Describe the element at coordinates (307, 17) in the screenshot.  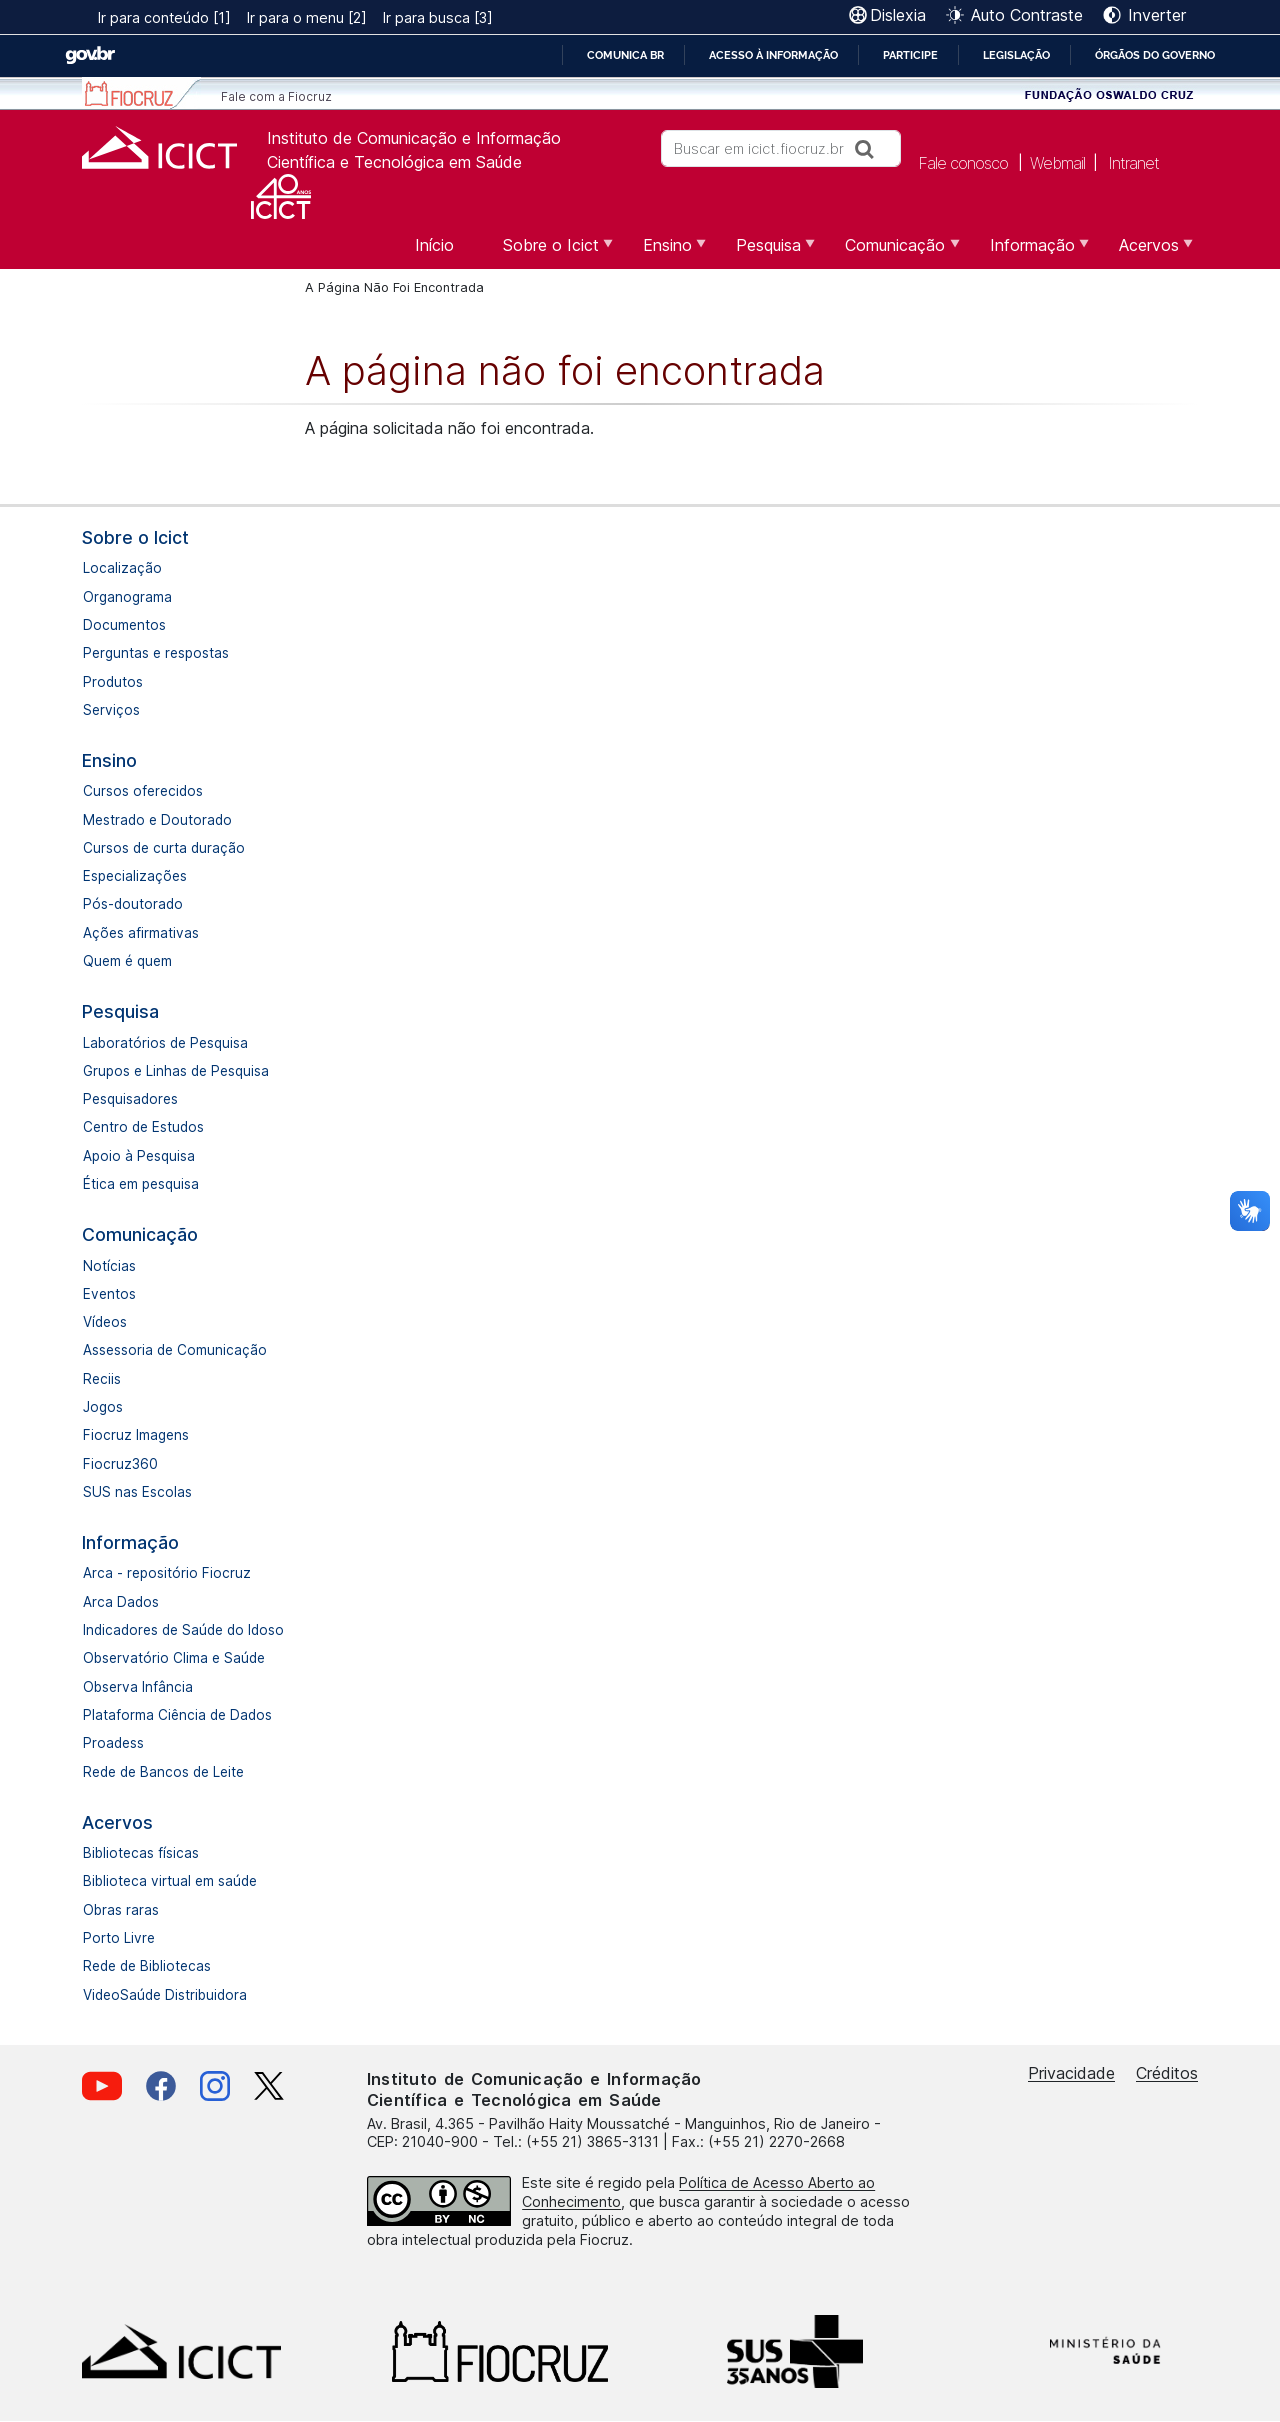
I see `Ir para o menu [2]` at that location.